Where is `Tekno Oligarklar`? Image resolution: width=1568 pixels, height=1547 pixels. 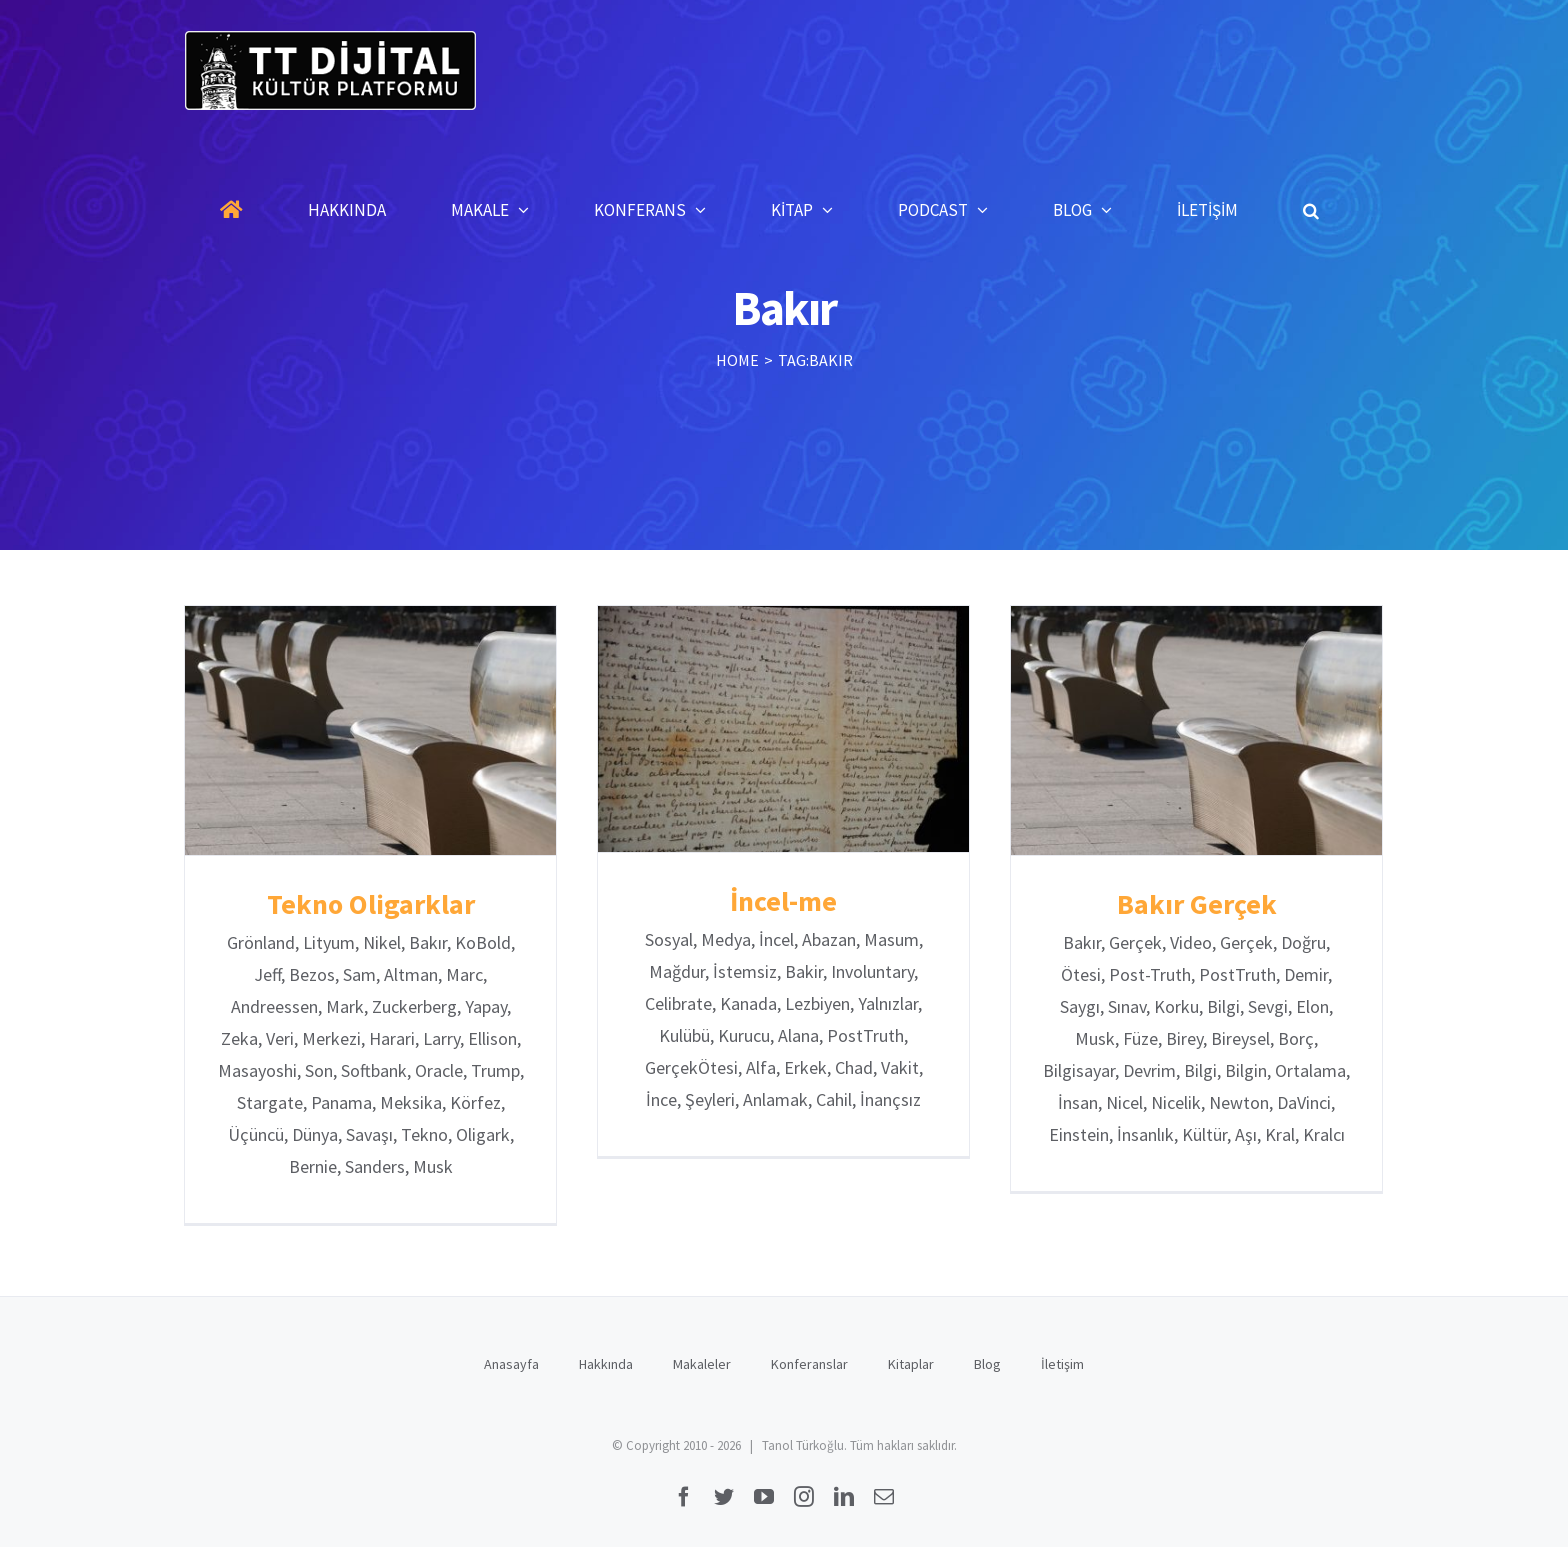 Tekno Oligarklar is located at coordinates (371, 904).